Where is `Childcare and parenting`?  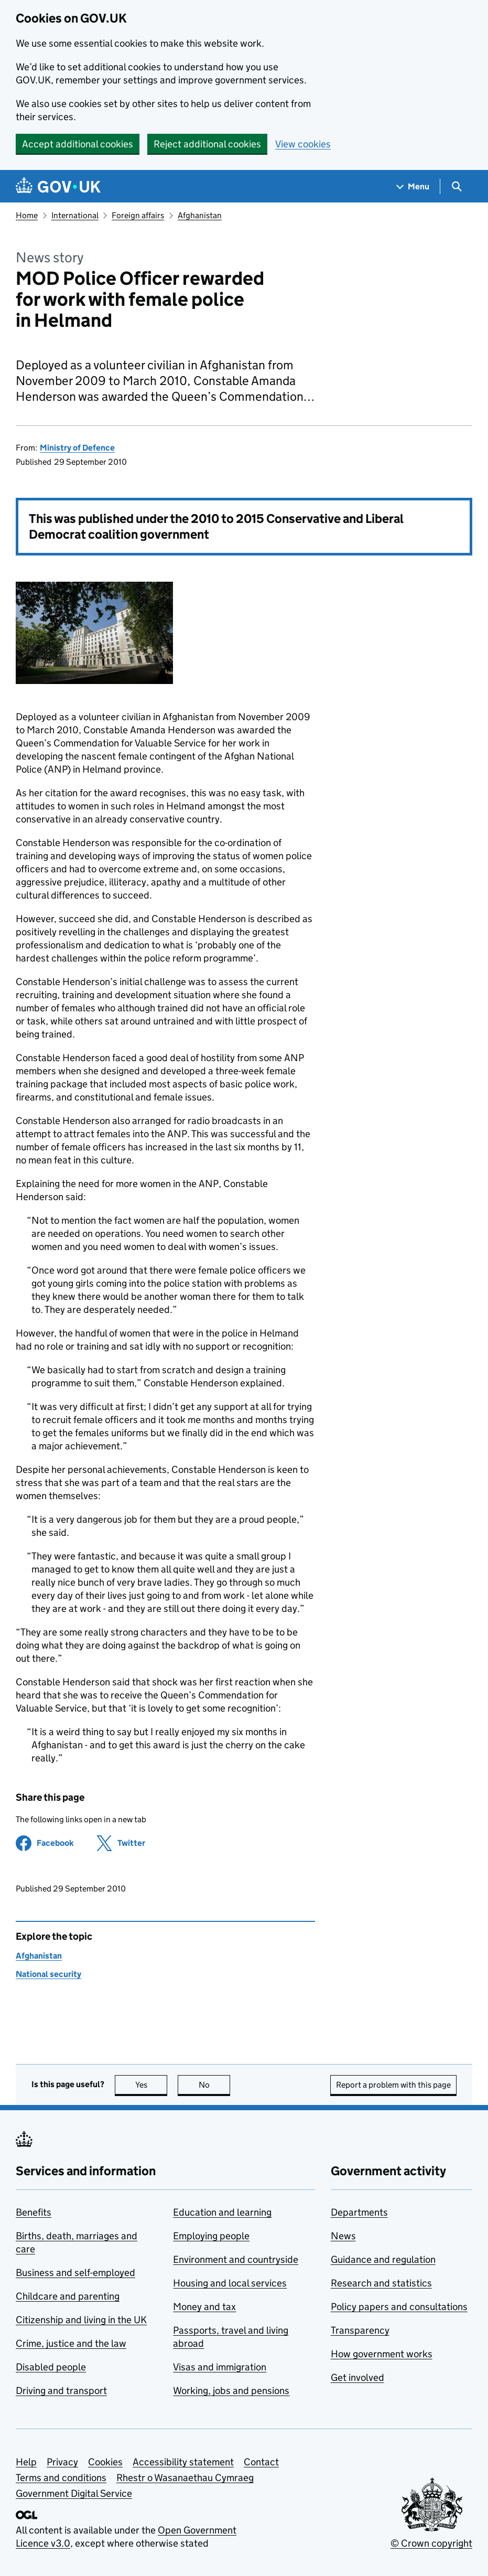 Childcare and parenting is located at coordinates (68, 2296).